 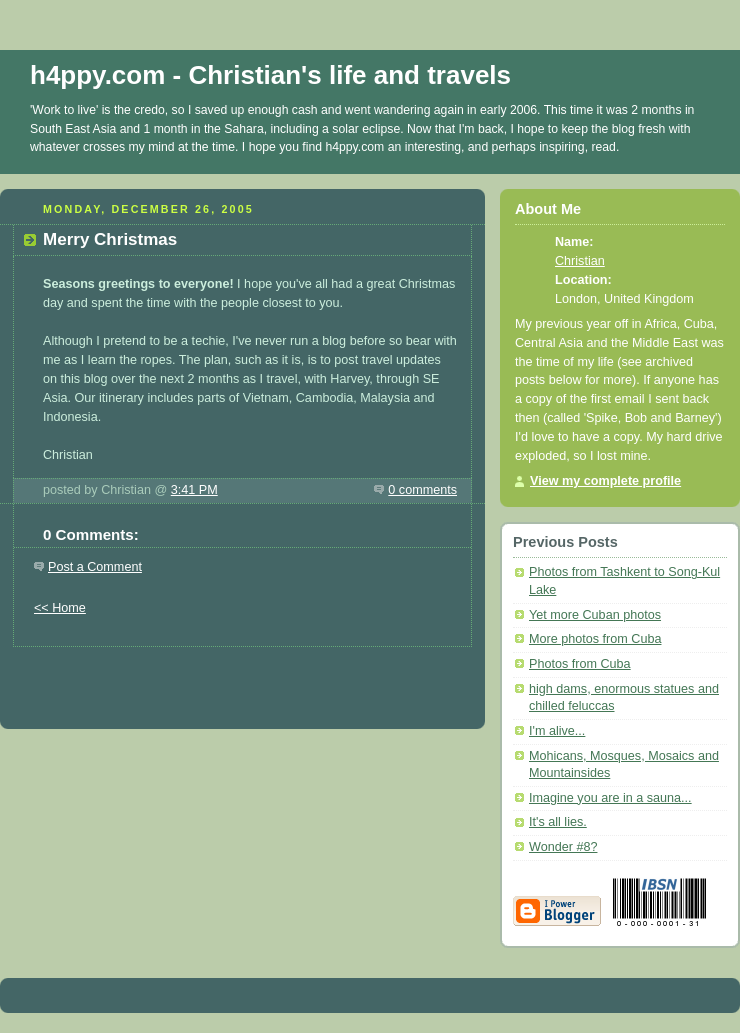 What do you see at coordinates (270, 75) in the screenshot?
I see `h4ppy.com - Christian's life and travels` at bounding box center [270, 75].